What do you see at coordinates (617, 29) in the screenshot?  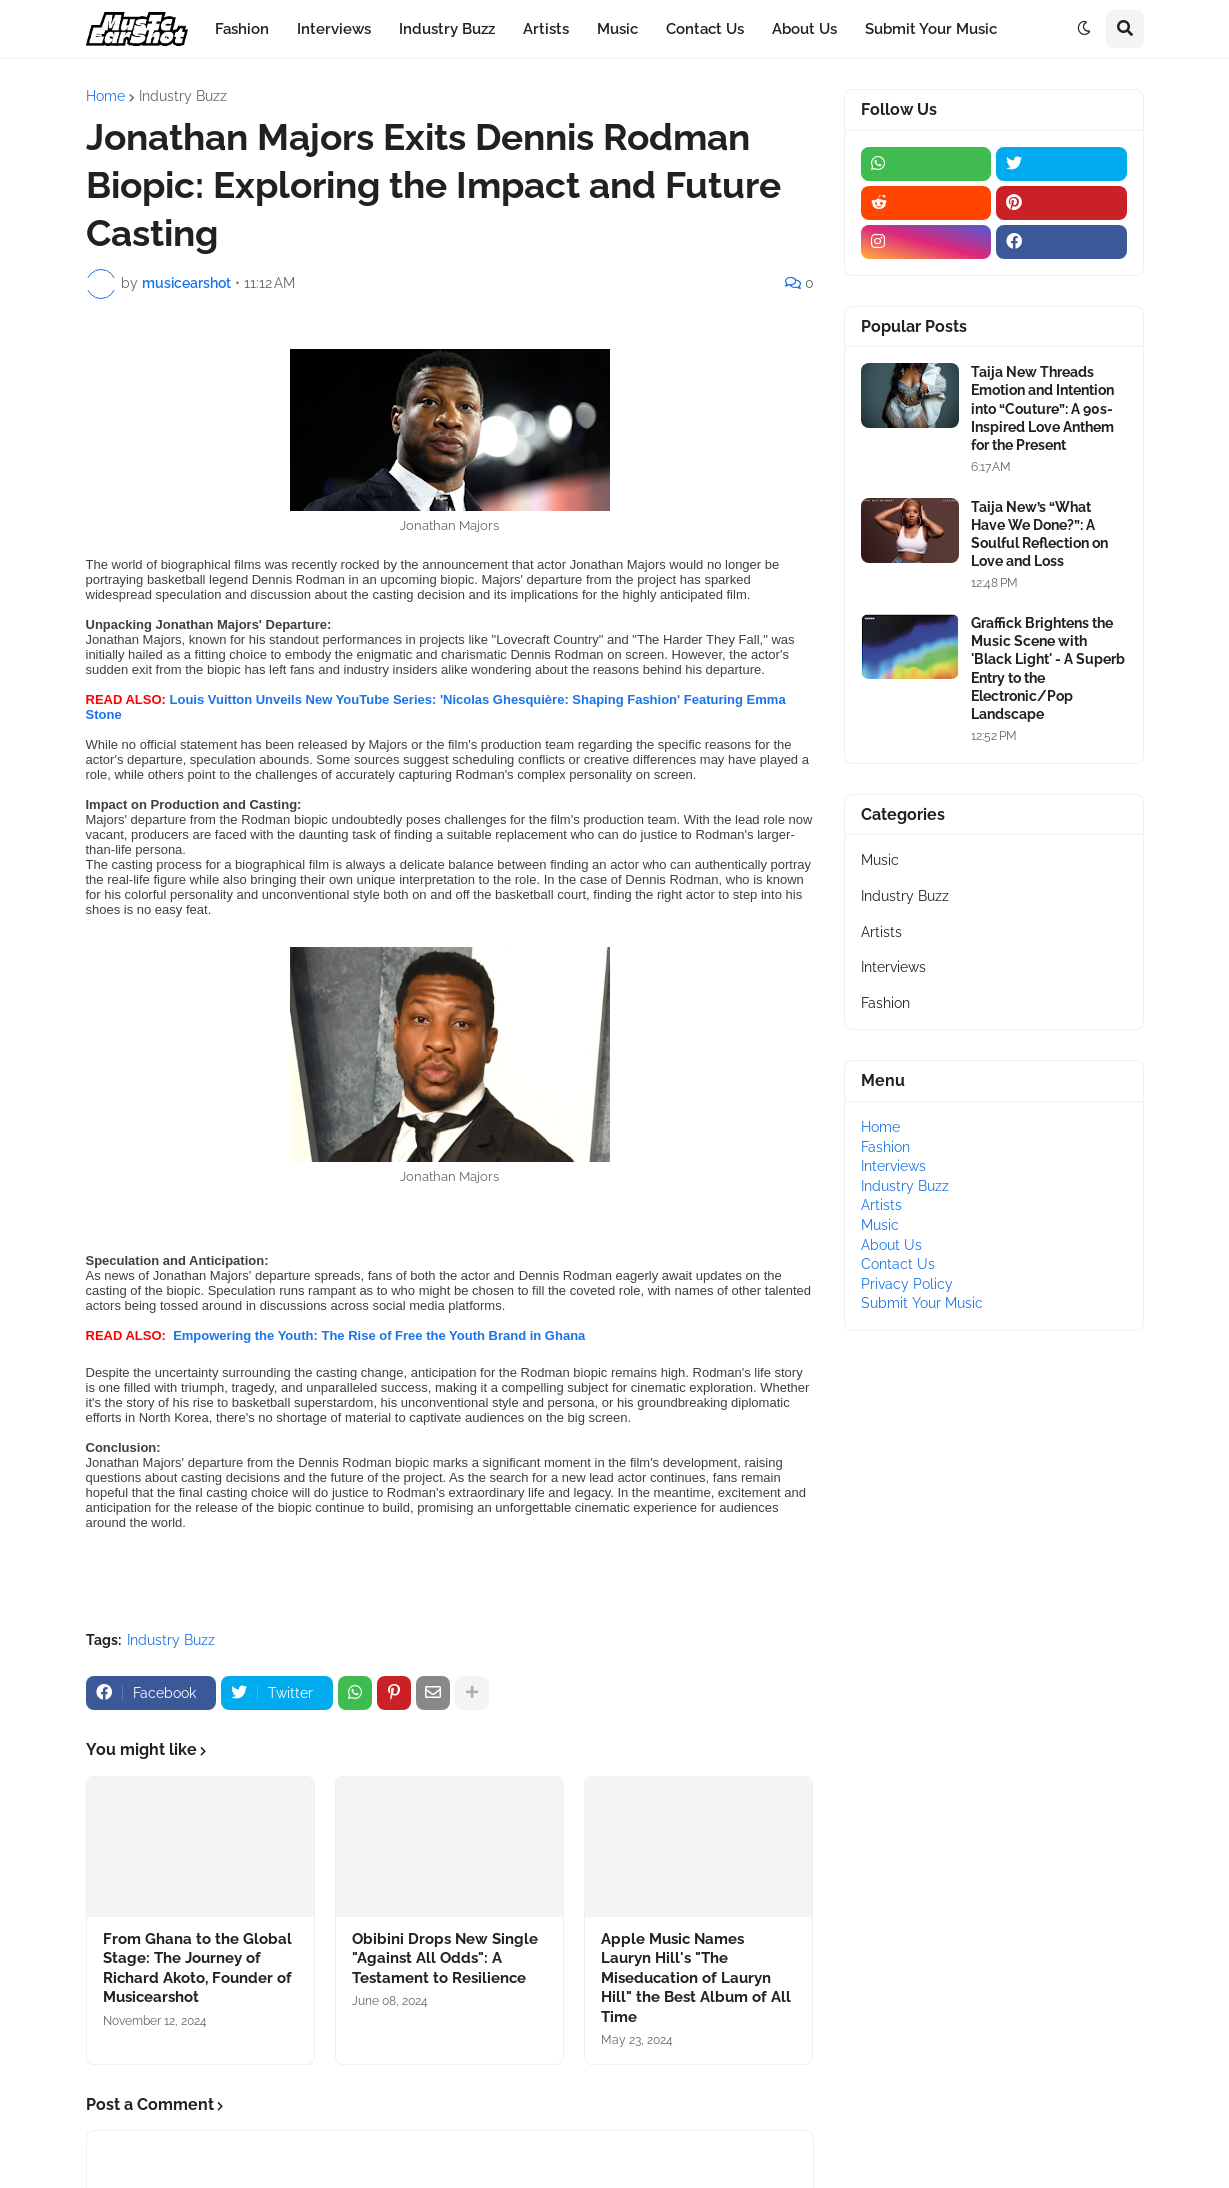 I see `Music [menuitem]` at bounding box center [617, 29].